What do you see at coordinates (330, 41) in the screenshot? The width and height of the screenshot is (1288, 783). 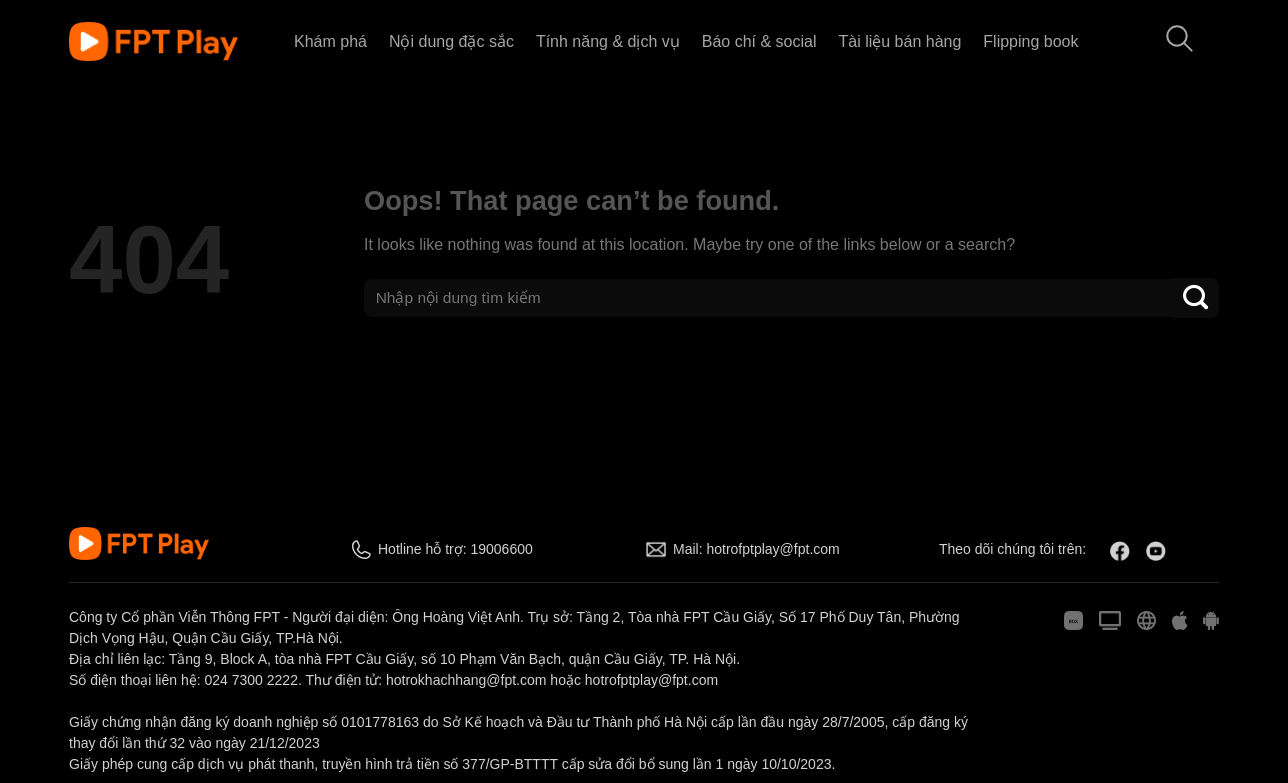 I see `Khám phá` at bounding box center [330, 41].